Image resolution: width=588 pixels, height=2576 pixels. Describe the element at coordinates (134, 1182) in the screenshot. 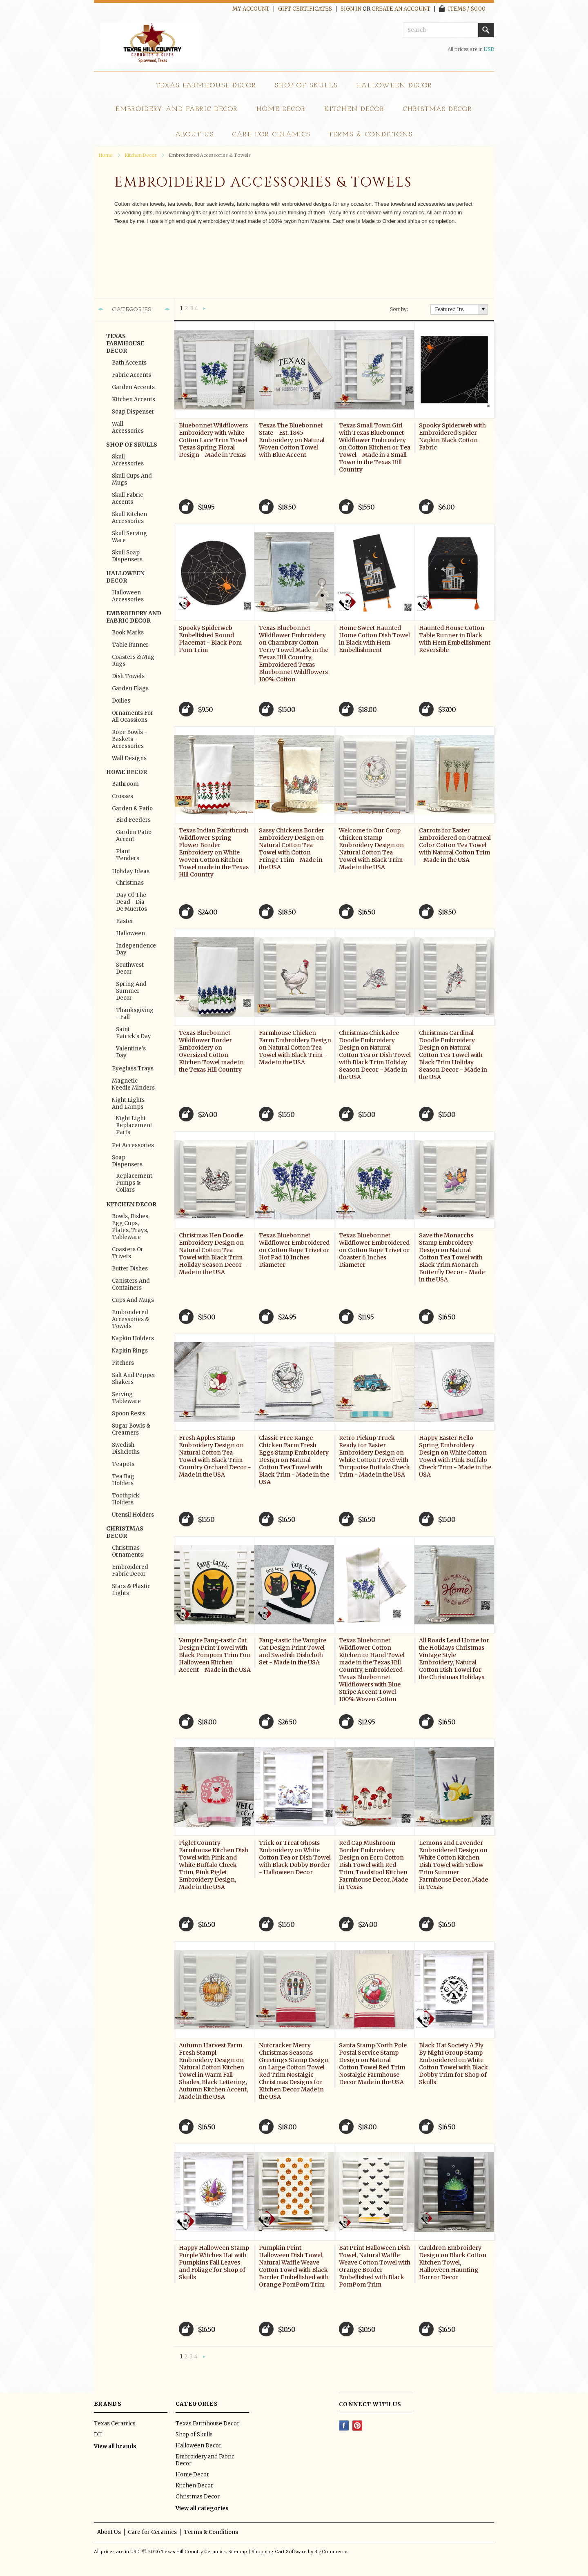

I see `Replacement Pumps & Collars` at that location.